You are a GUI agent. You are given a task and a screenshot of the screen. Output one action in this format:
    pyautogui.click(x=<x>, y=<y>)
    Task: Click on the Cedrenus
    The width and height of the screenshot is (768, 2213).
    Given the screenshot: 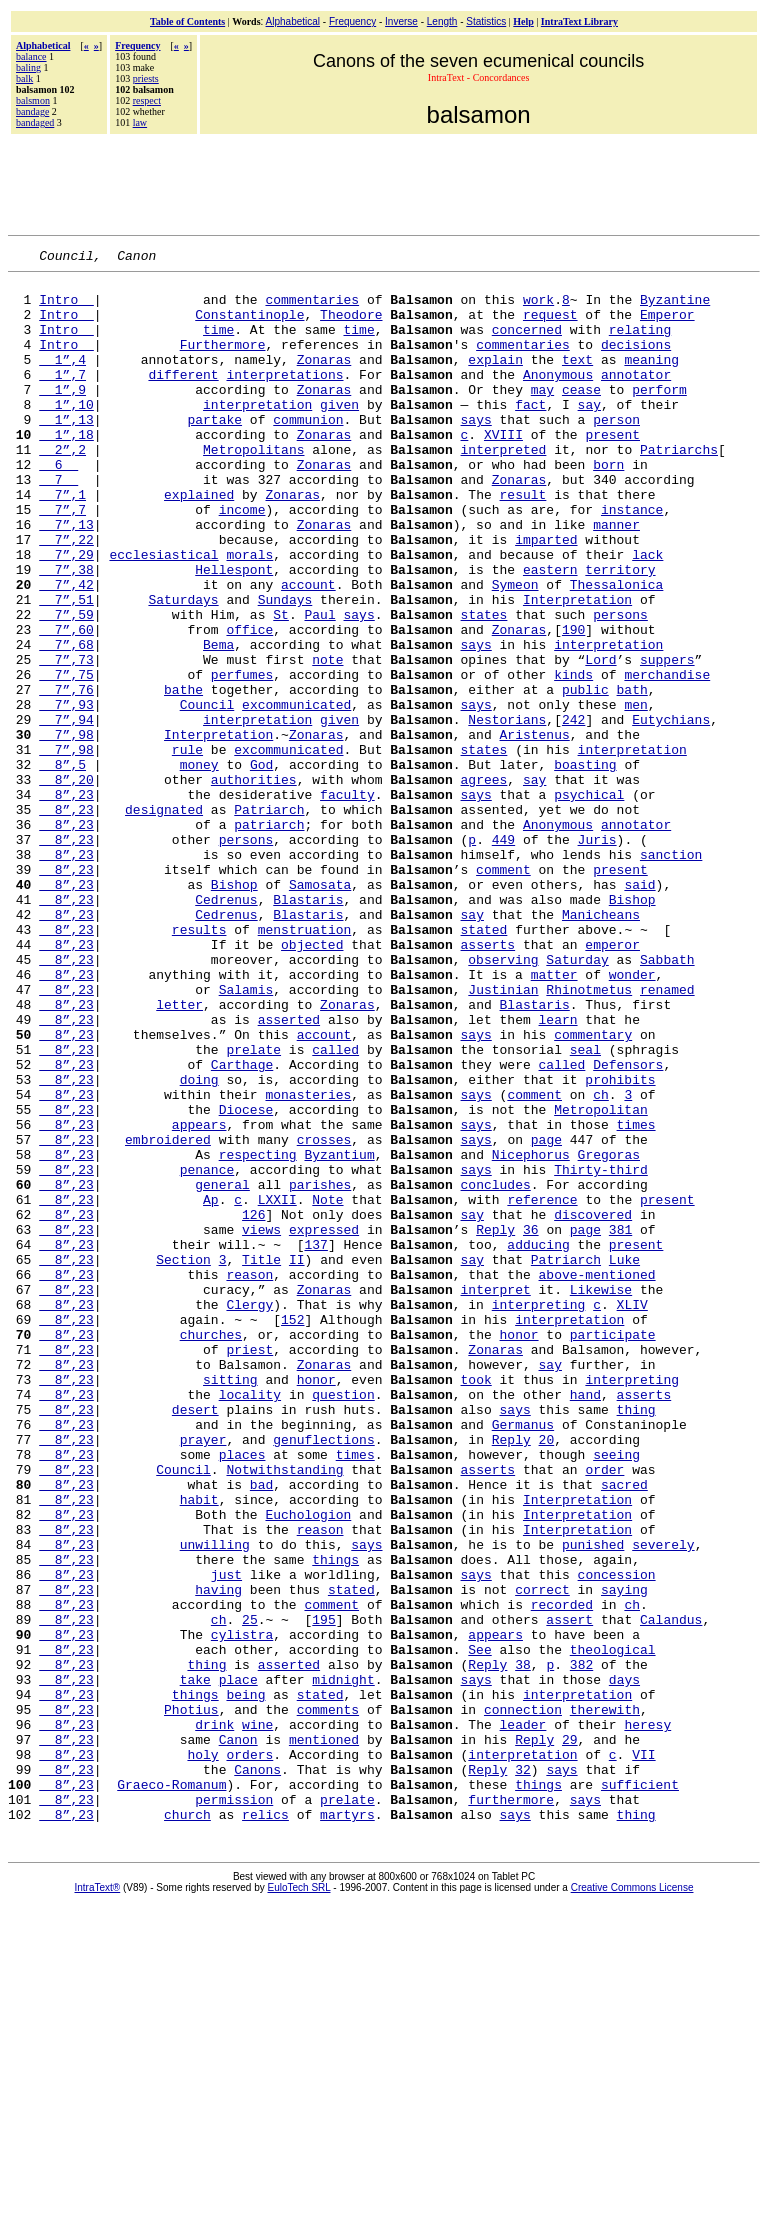 What is the action you would take?
    pyautogui.click(x=226, y=1028)
    